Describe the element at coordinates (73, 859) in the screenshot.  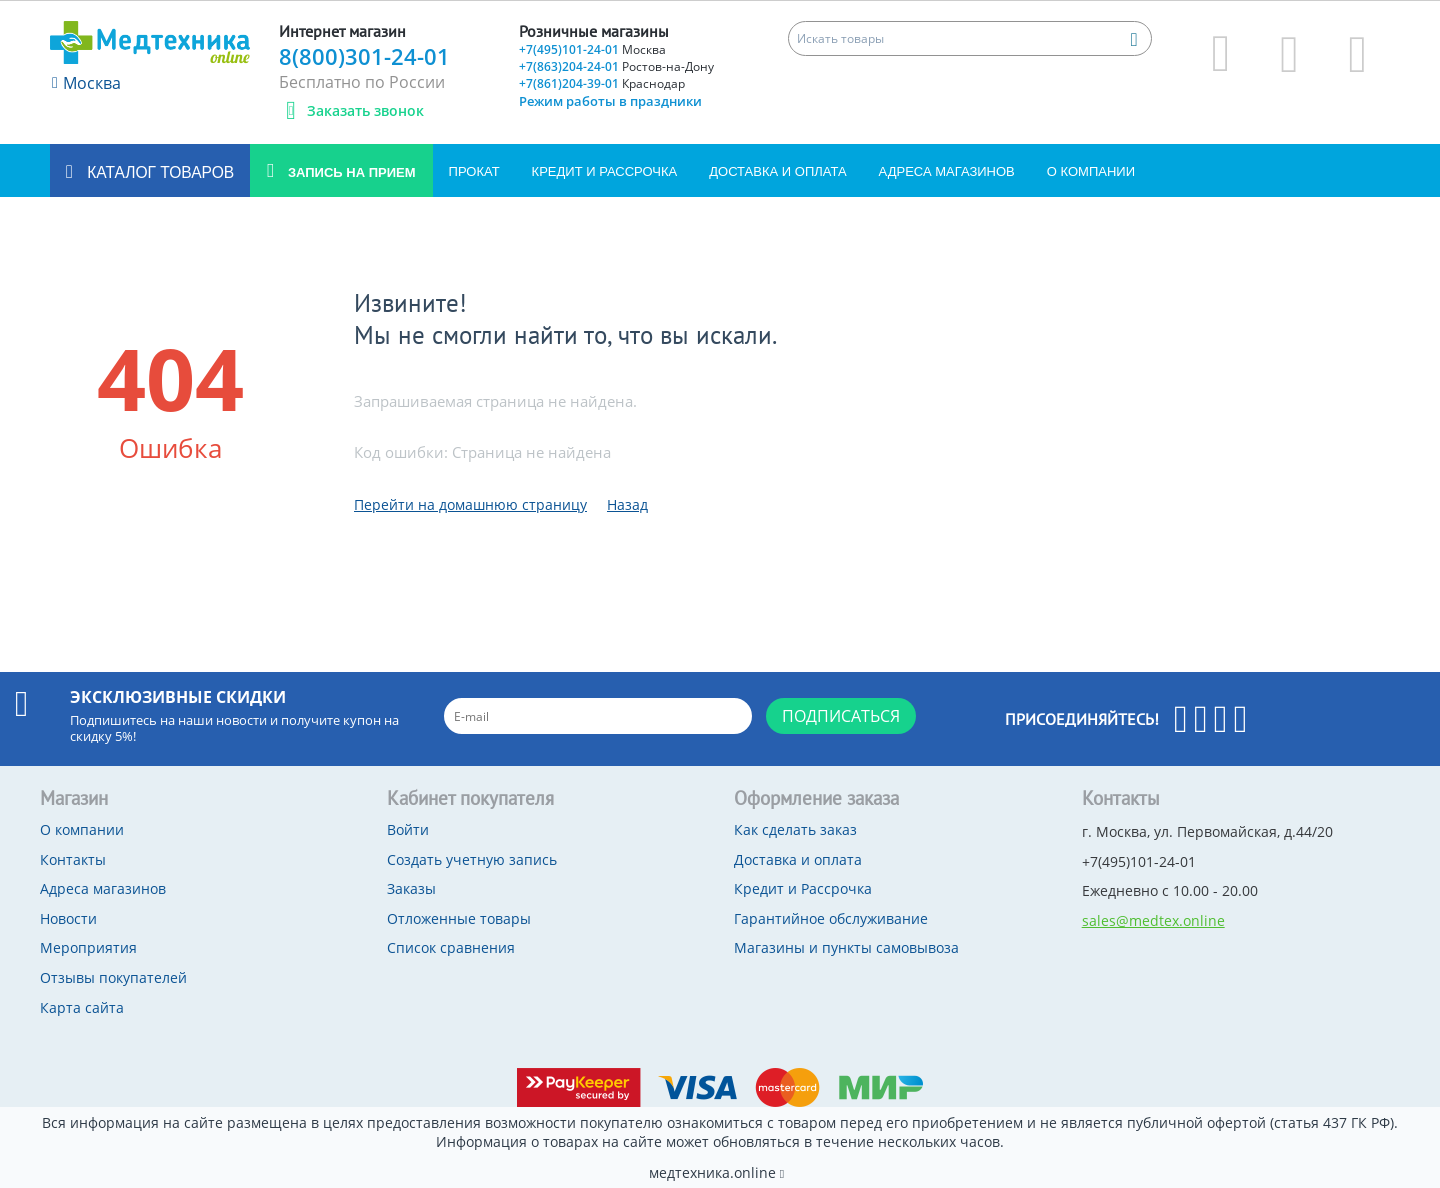
I see `Контакты` at that location.